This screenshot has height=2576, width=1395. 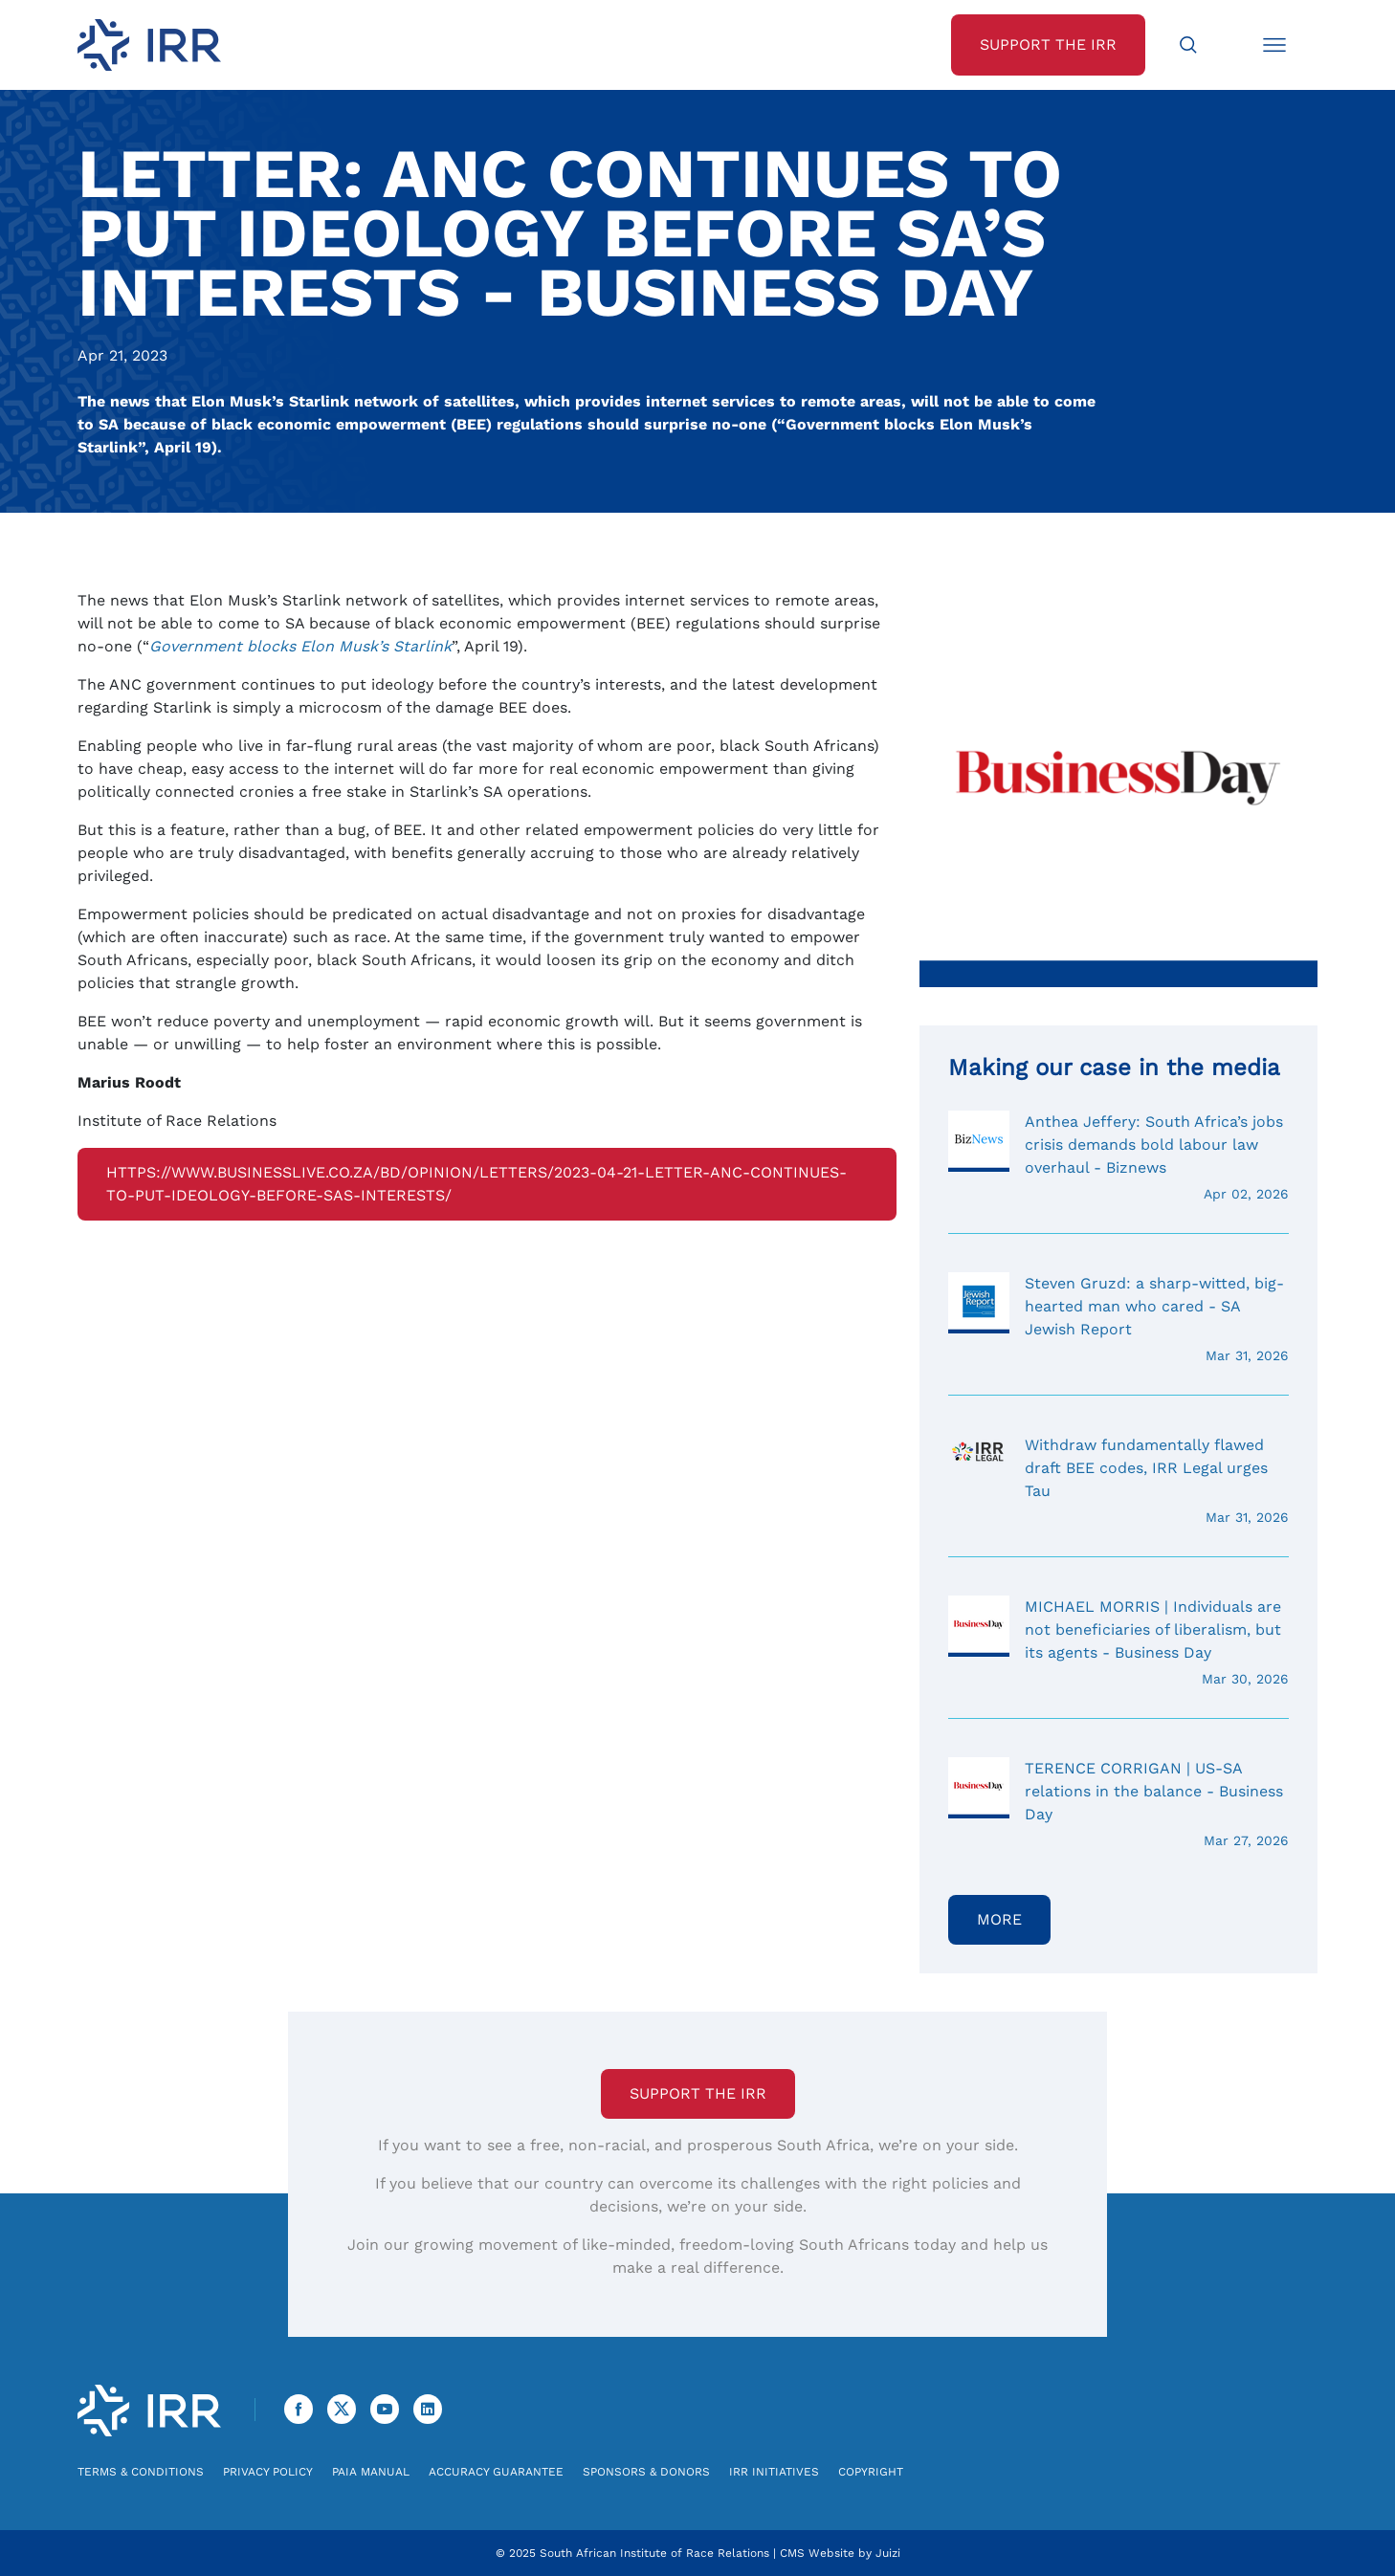 What do you see at coordinates (476, 1183) in the screenshot?
I see `https://www.businesslive.co.za/bd/opinion/letters/2023-04-21-letter-anc-continues-to-put-ideology-before-sas-interests/` at bounding box center [476, 1183].